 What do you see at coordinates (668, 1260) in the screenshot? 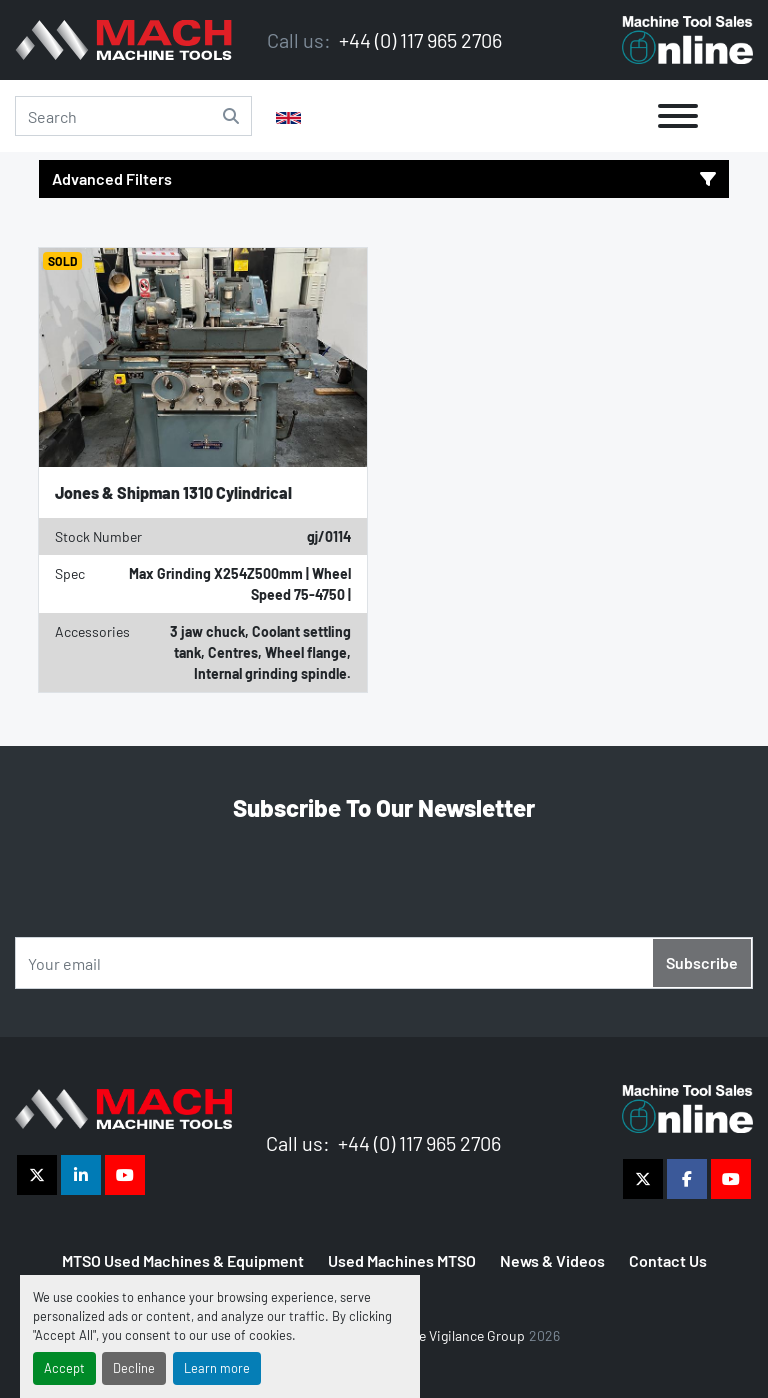
I see `Contact Us` at bounding box center [668, 1260].